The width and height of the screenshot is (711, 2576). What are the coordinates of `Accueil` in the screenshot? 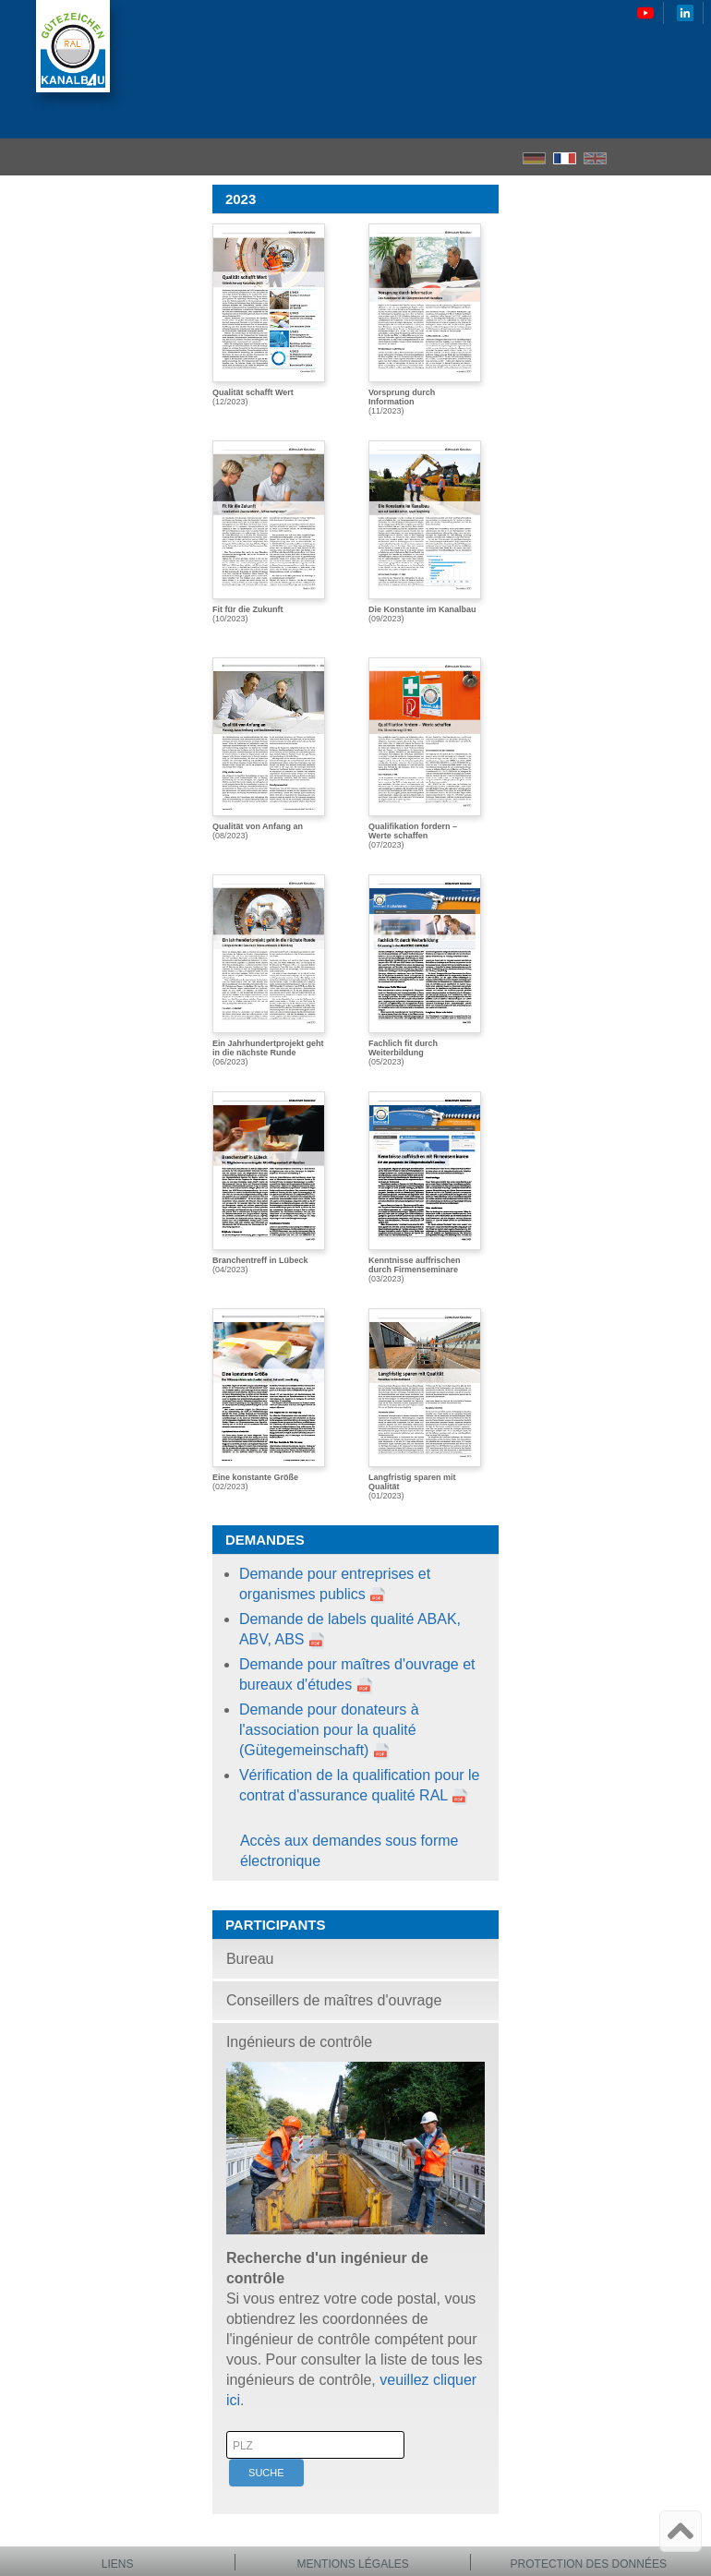 It's located at (628, 157).